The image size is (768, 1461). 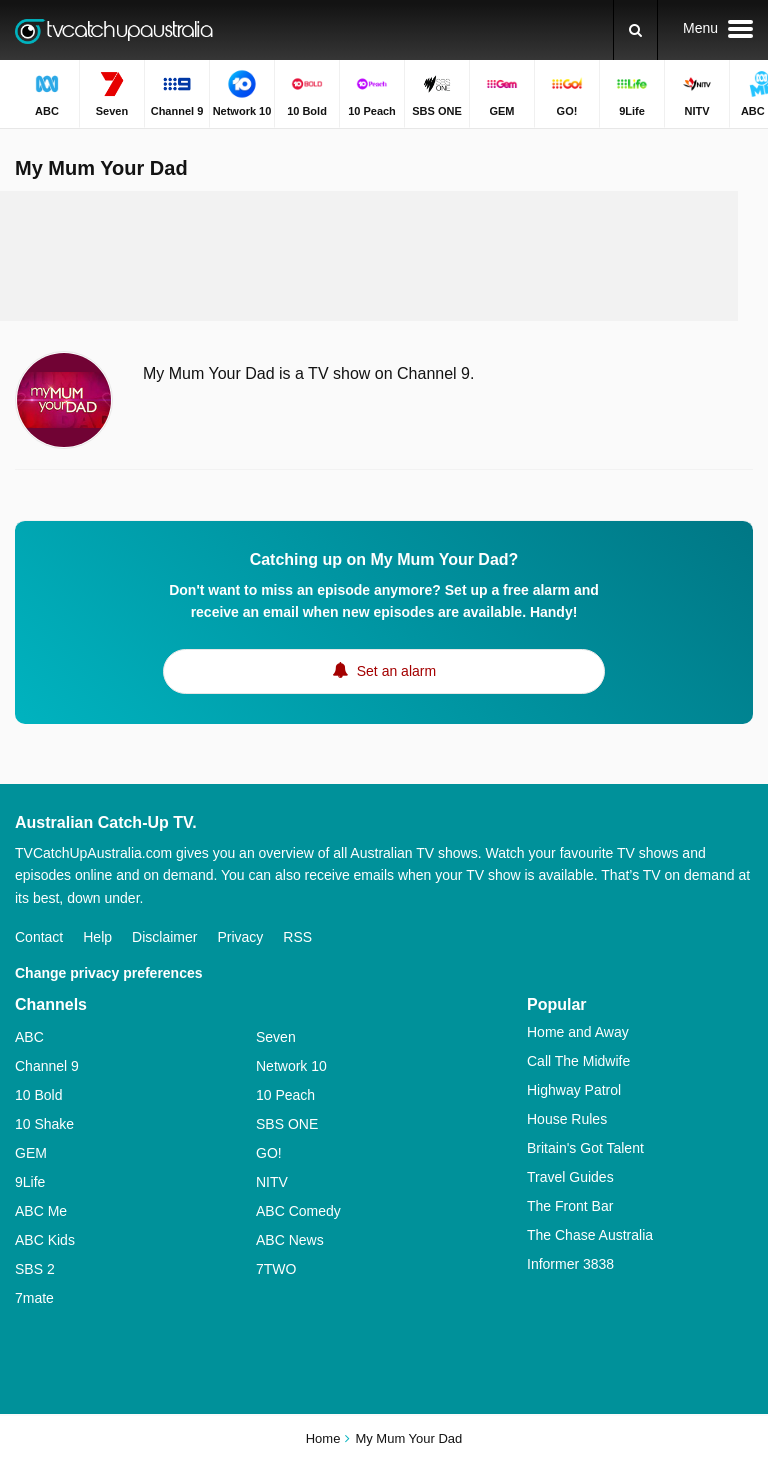 What do you see at coordinates (291, 1066) in the screenshot?
I see `Network 10` at bounding box center [291, 1066].